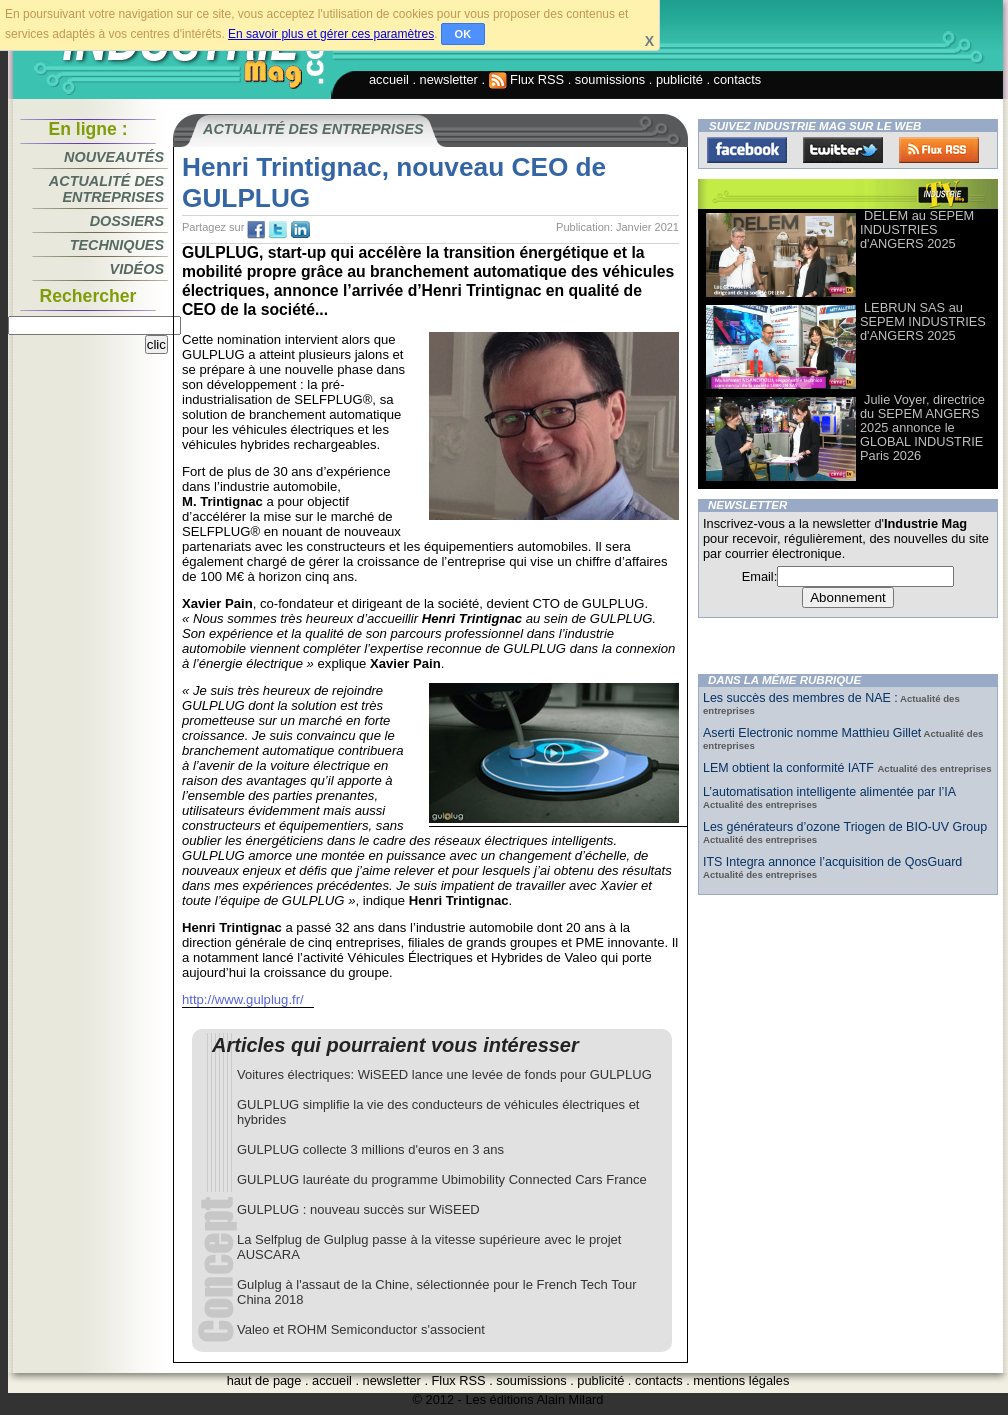  What do you see at coordinates (278, 230) in the screenshot?
I see `tw` at bounding box center [278, 230].